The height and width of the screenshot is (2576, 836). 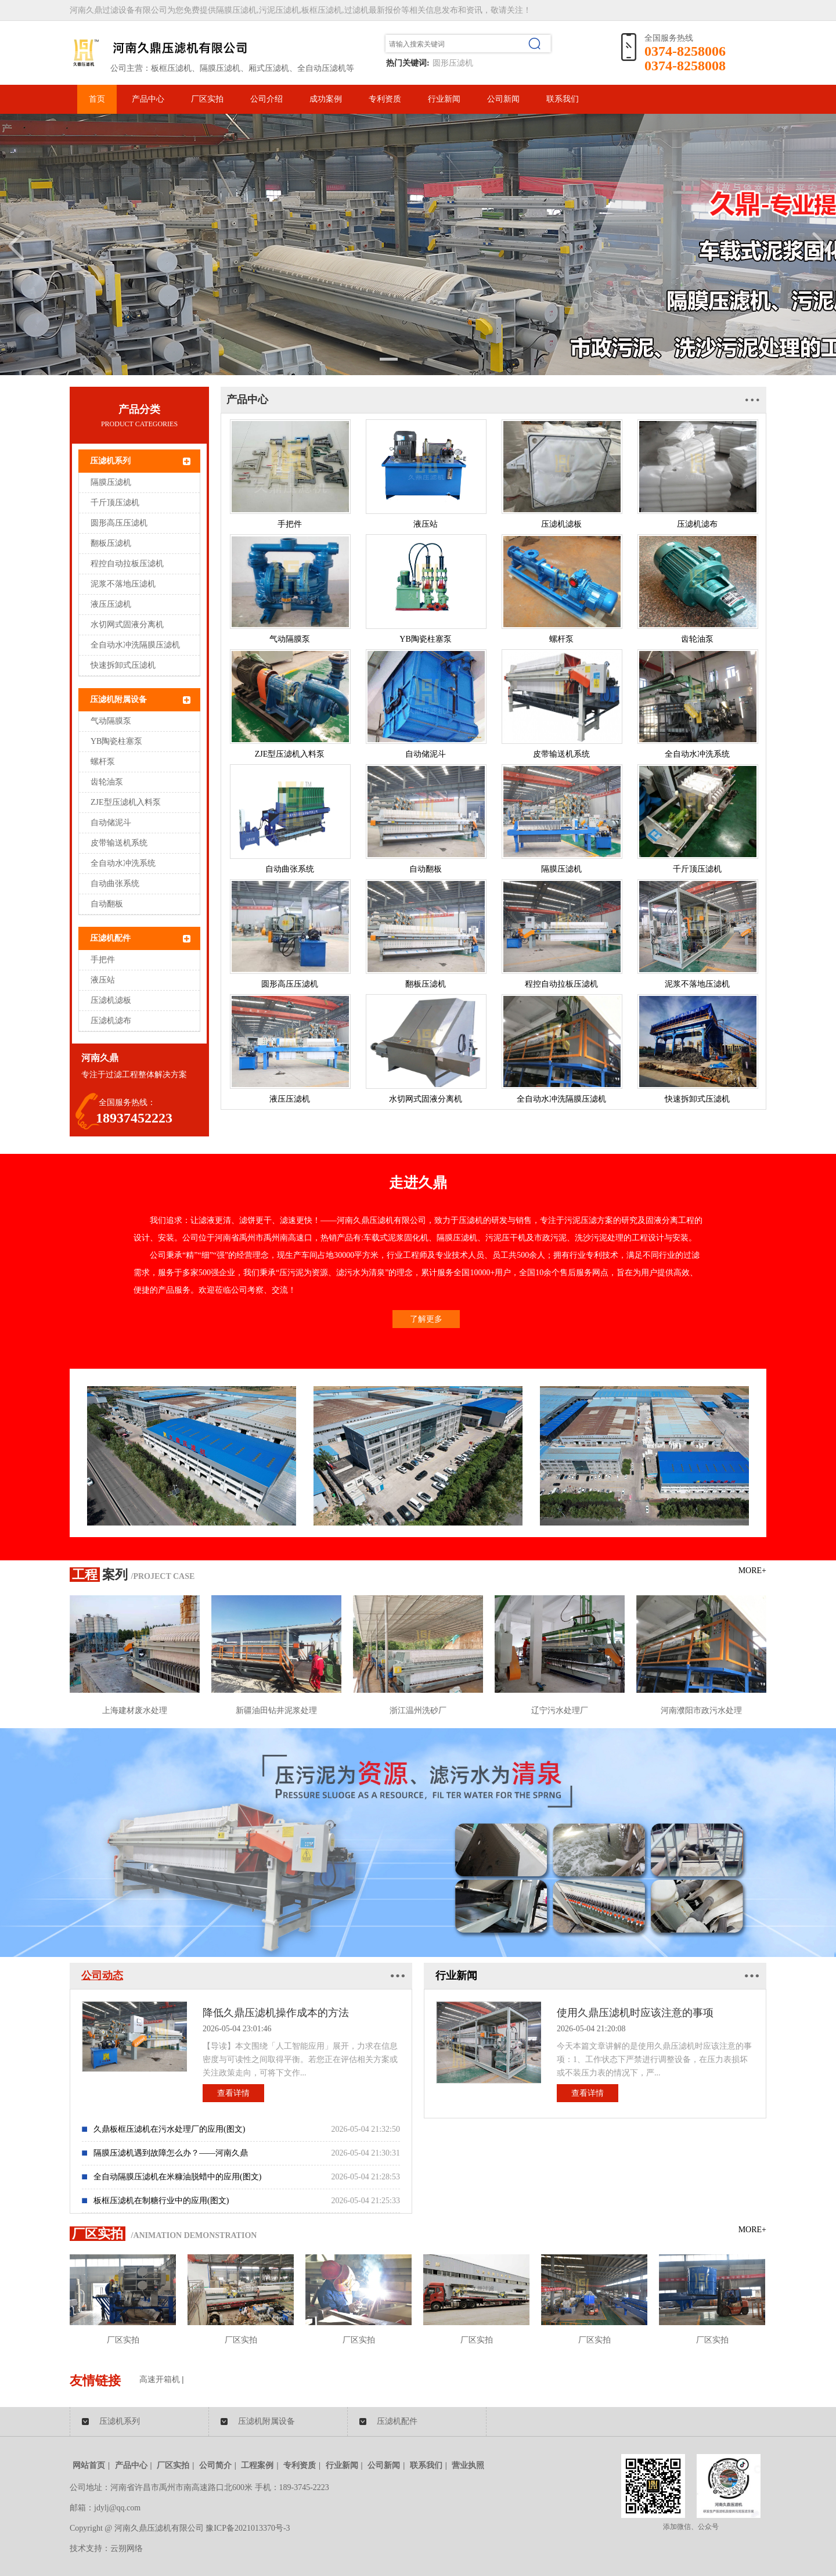 I want to click on 成功案例, so click(x=325, y=99).